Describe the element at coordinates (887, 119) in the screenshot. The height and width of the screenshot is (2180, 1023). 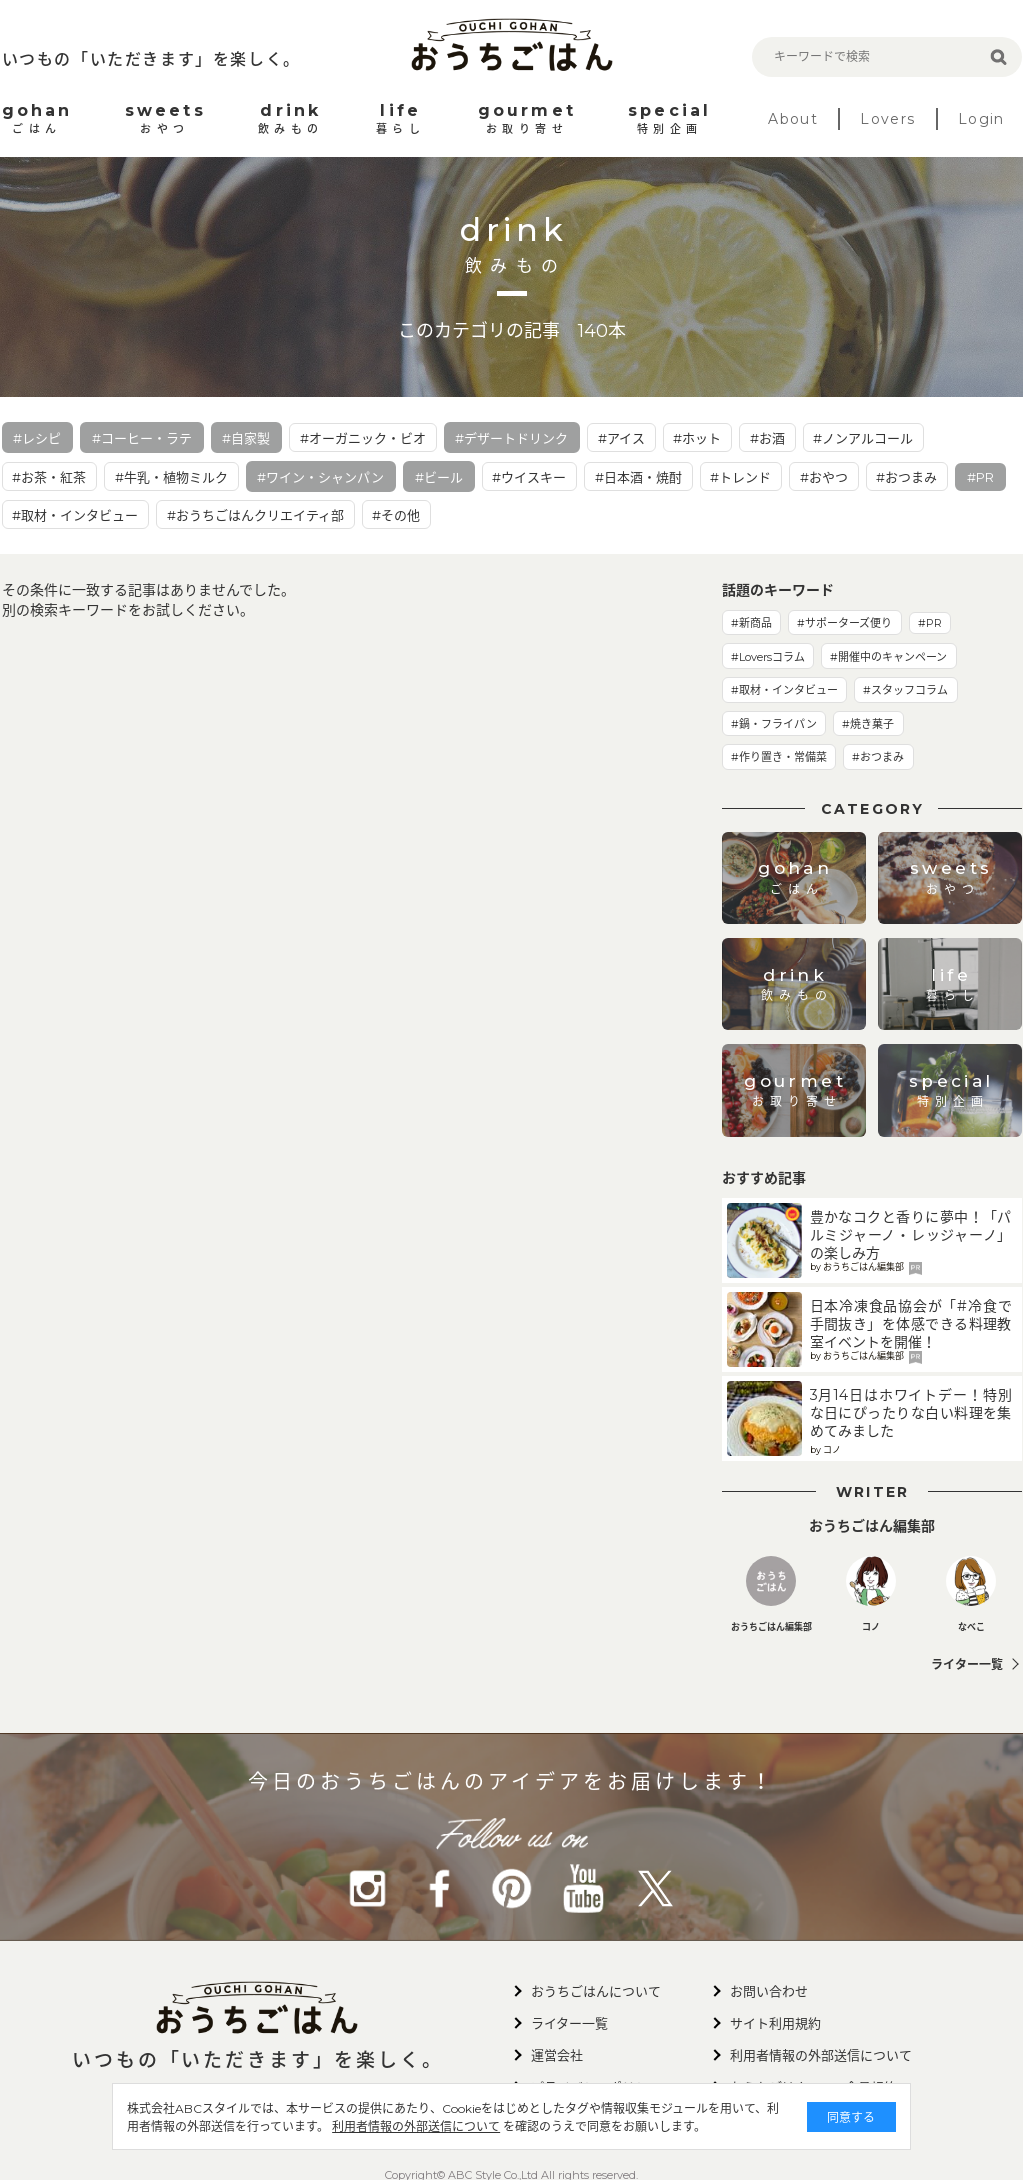
I see `Lovers` at that location.